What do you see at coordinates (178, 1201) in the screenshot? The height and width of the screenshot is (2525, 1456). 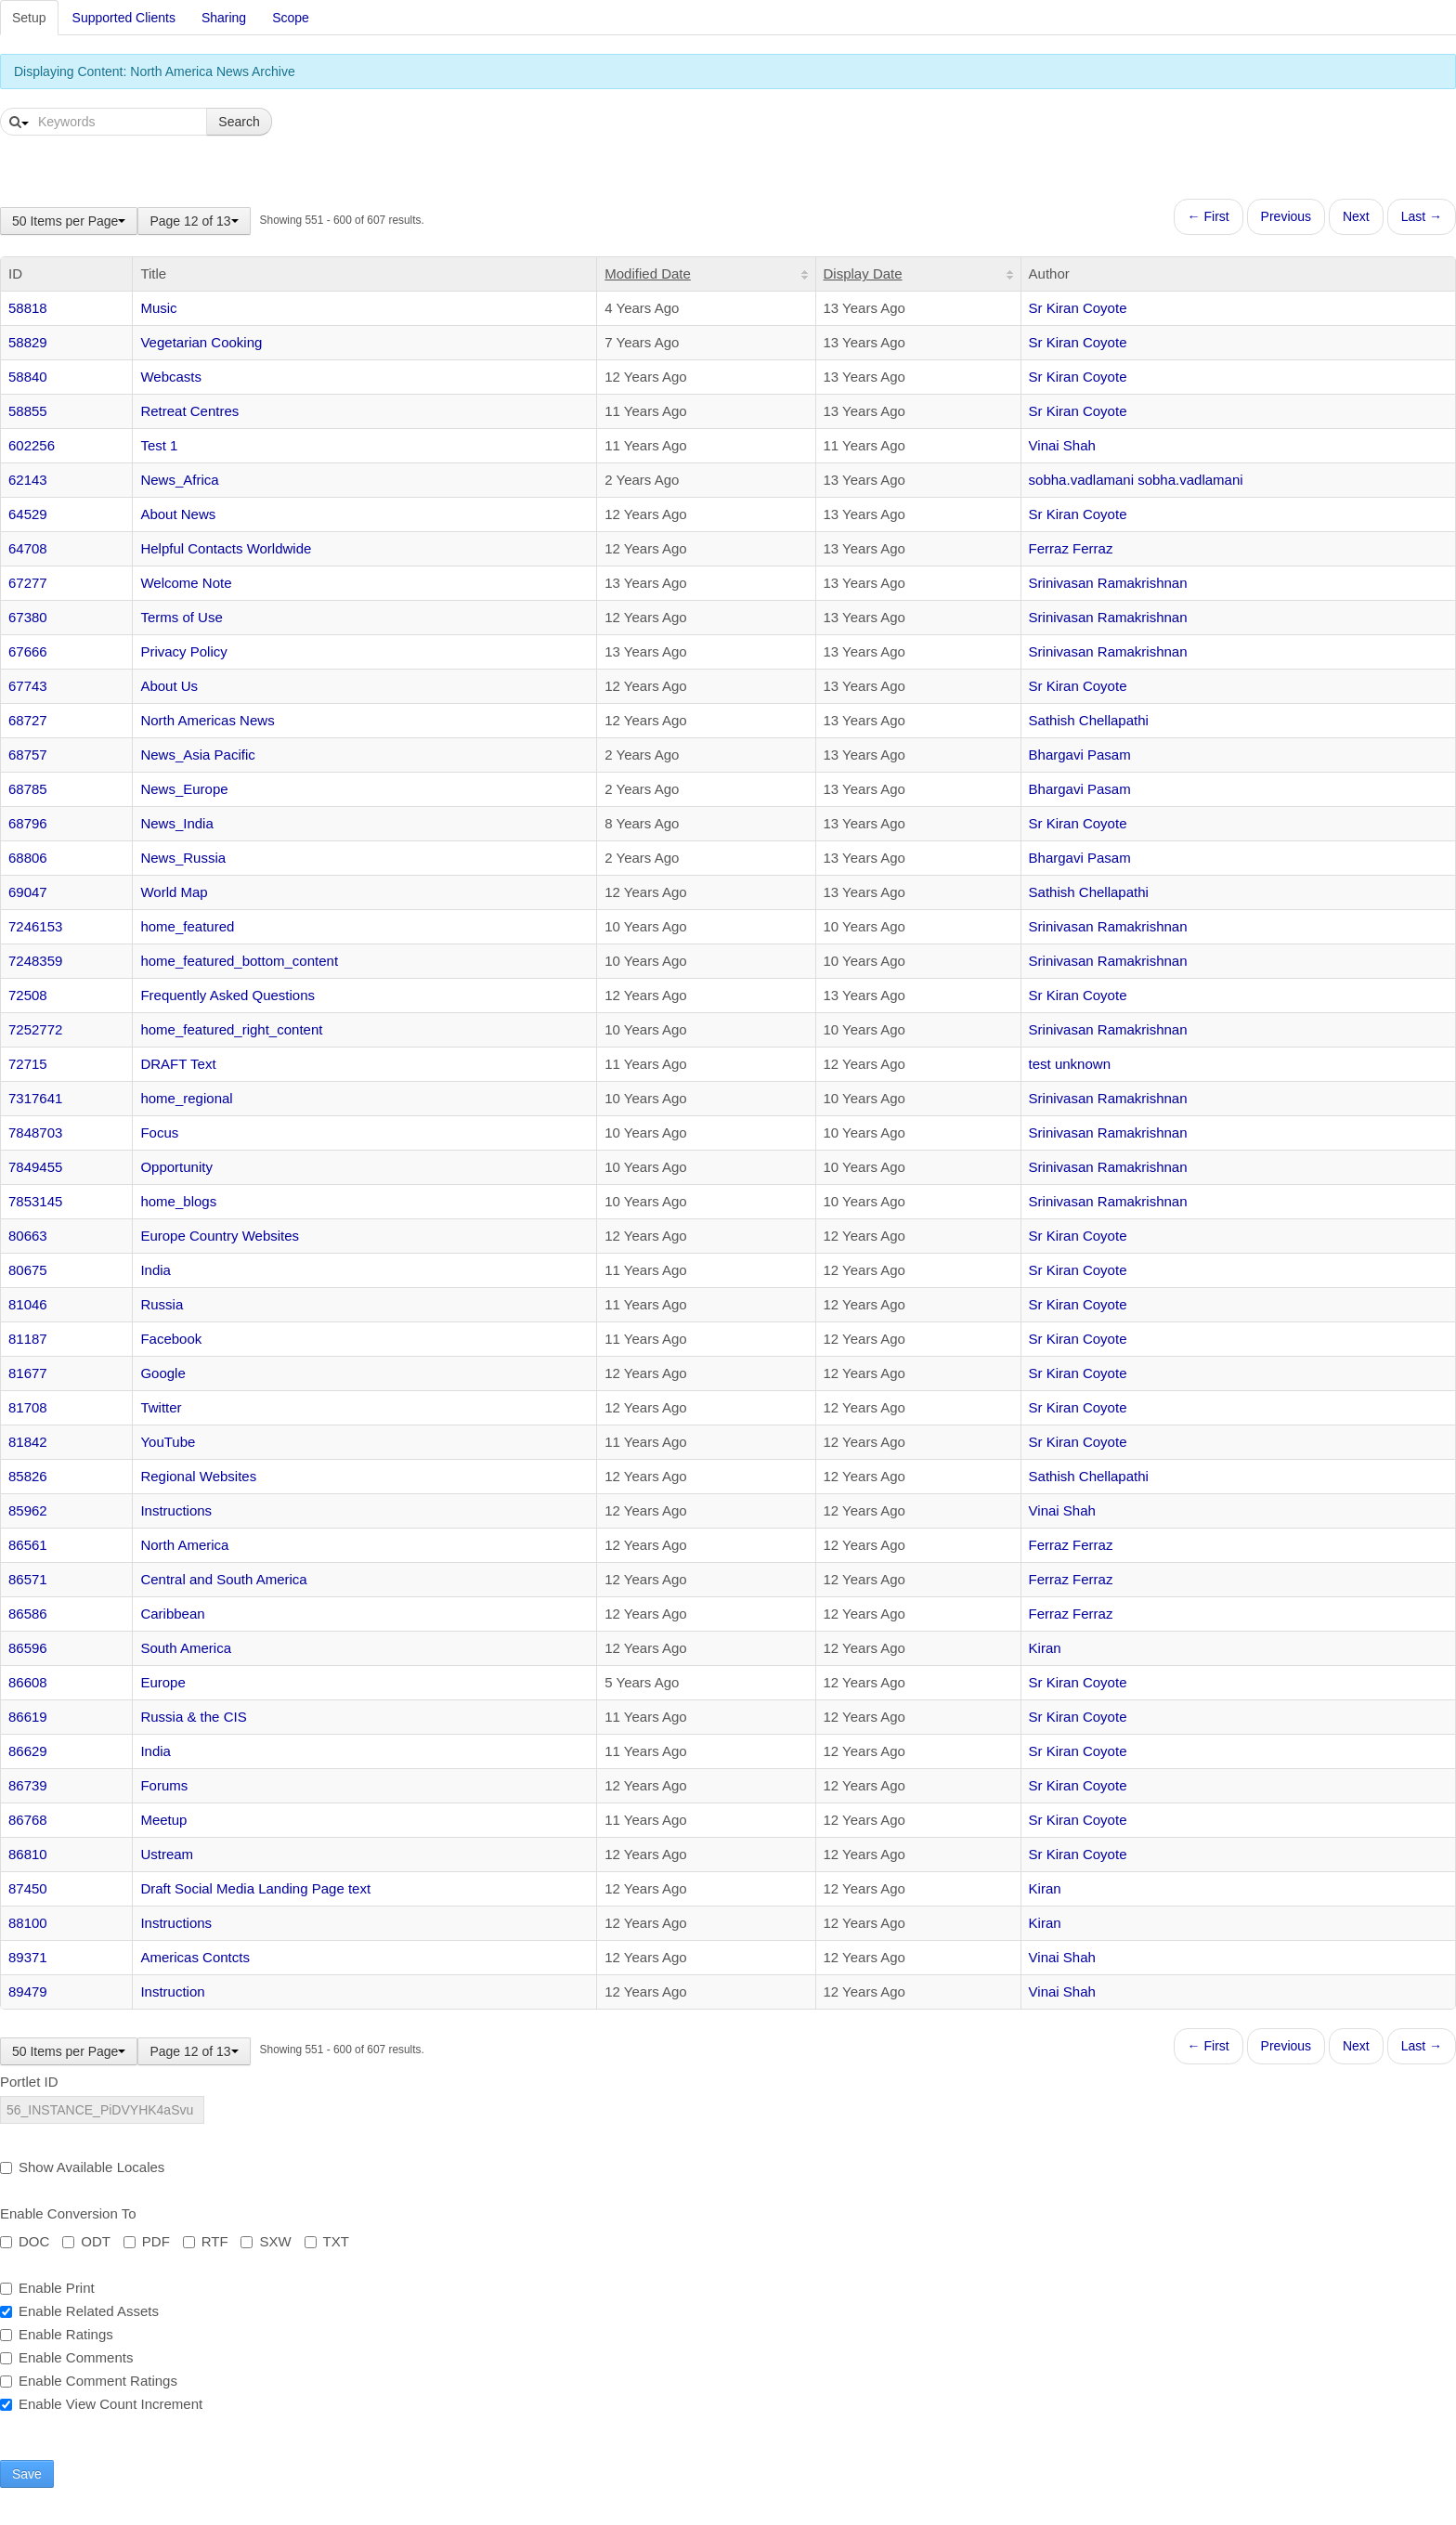 I see `home_blogs` at bounding box center [178, 1201].